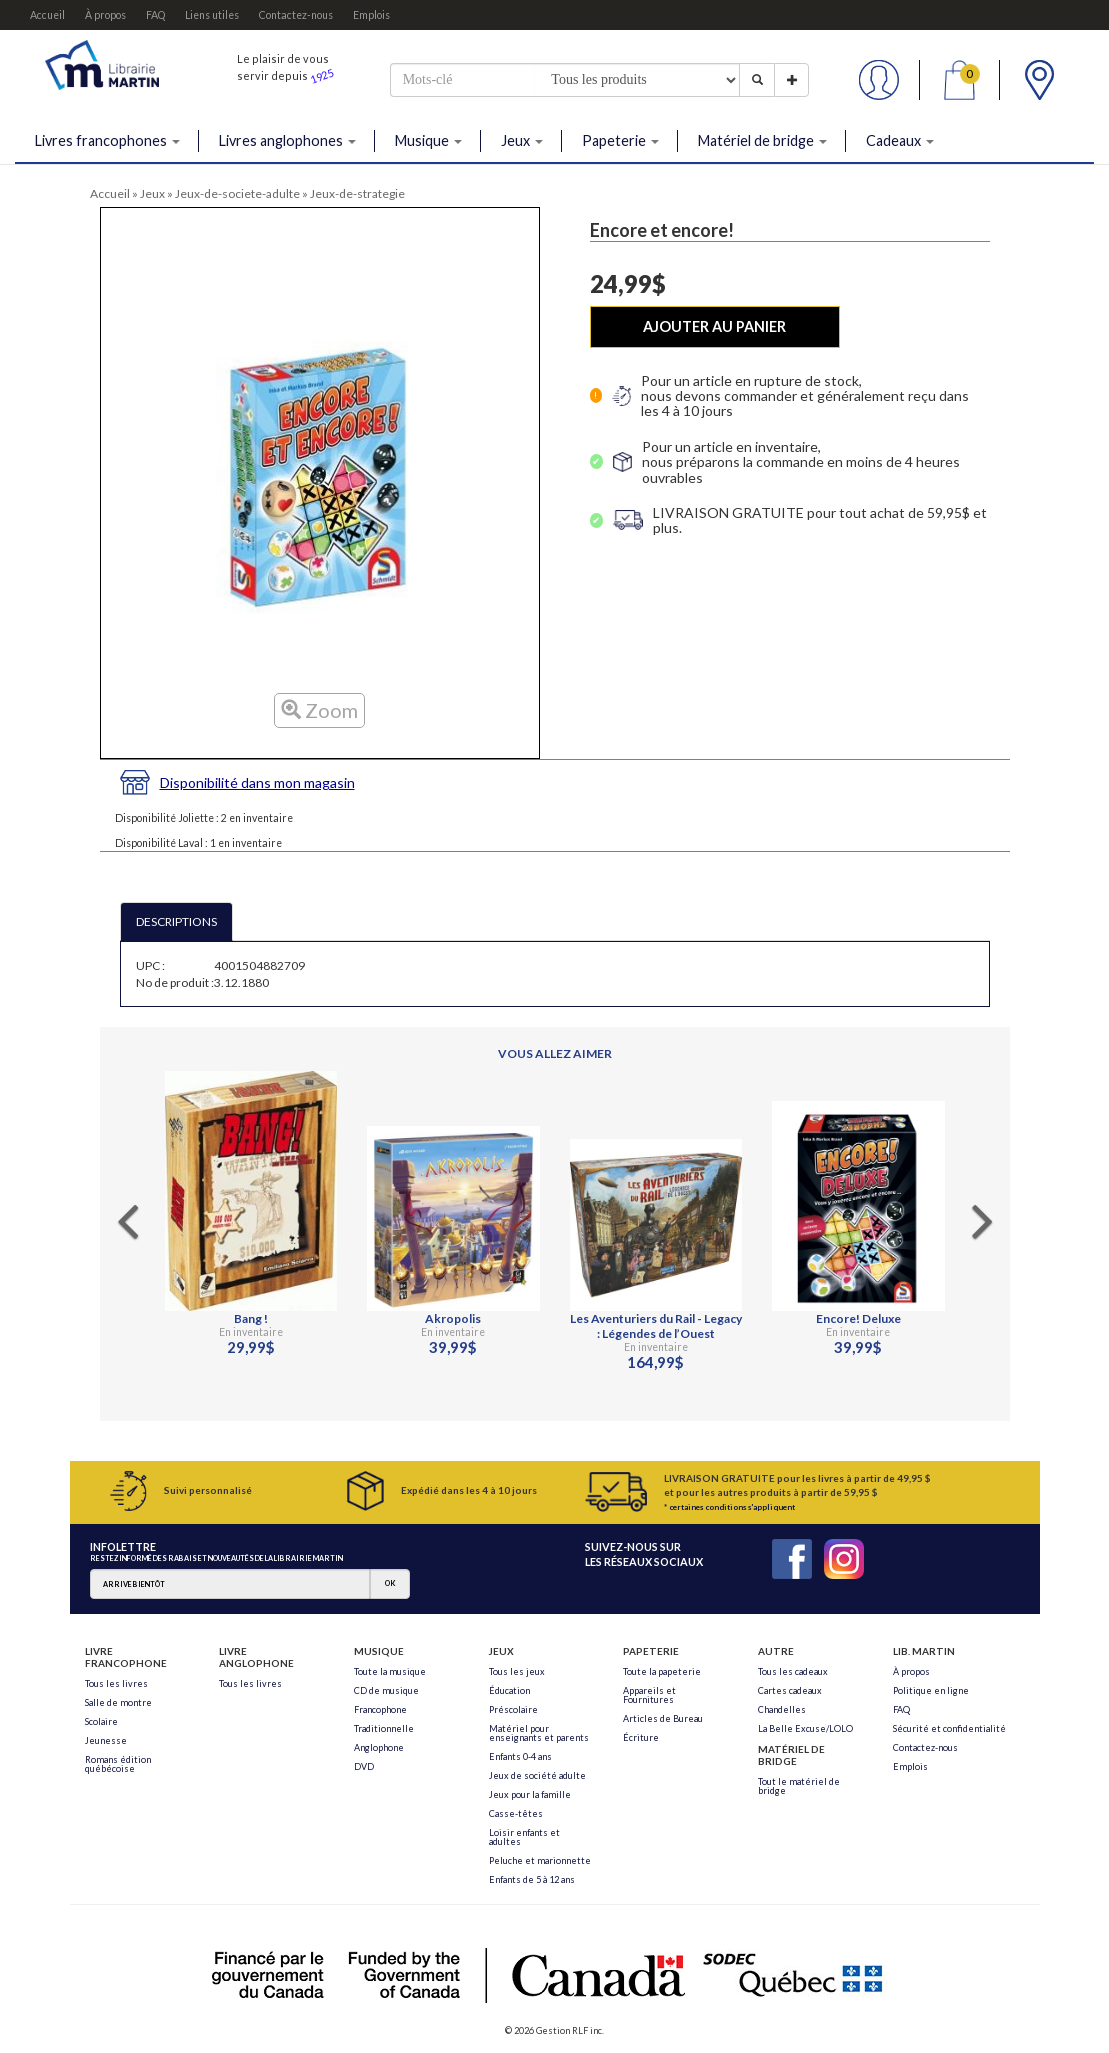  What do you see at coordinates (101, 1721) in the screenshot?
I see `Scolaire` at bounding box center [101, 1721].